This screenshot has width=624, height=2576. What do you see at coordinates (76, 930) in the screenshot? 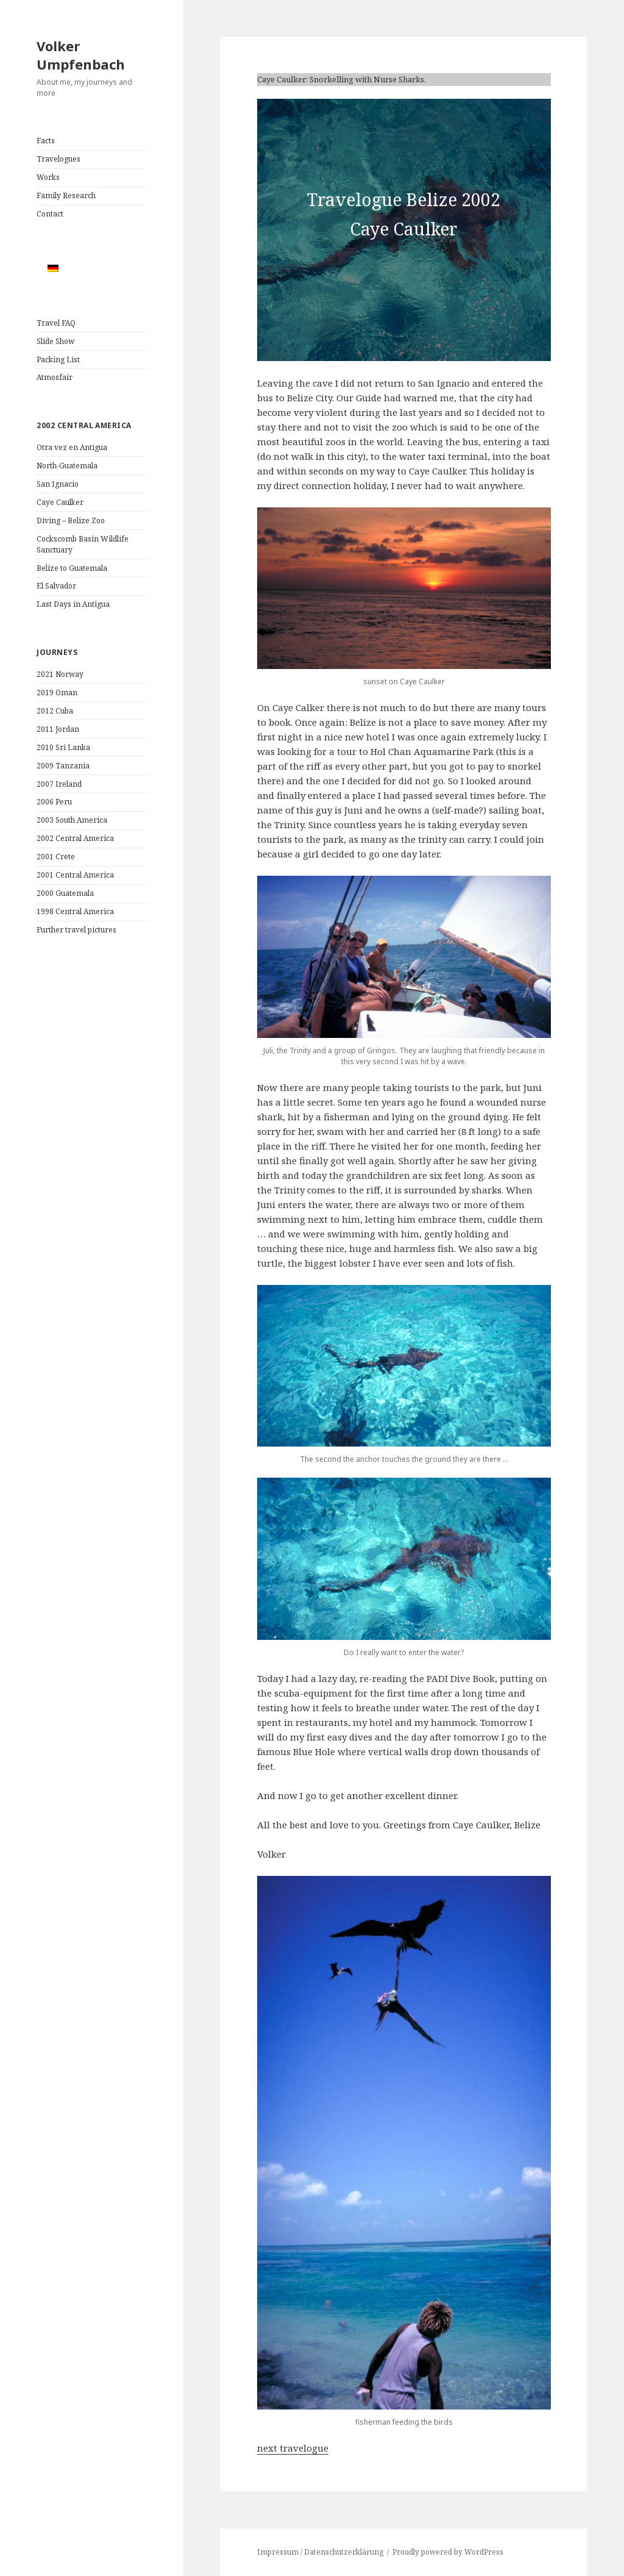
I see `Further travel pictures` at bounding box center [76, 930].